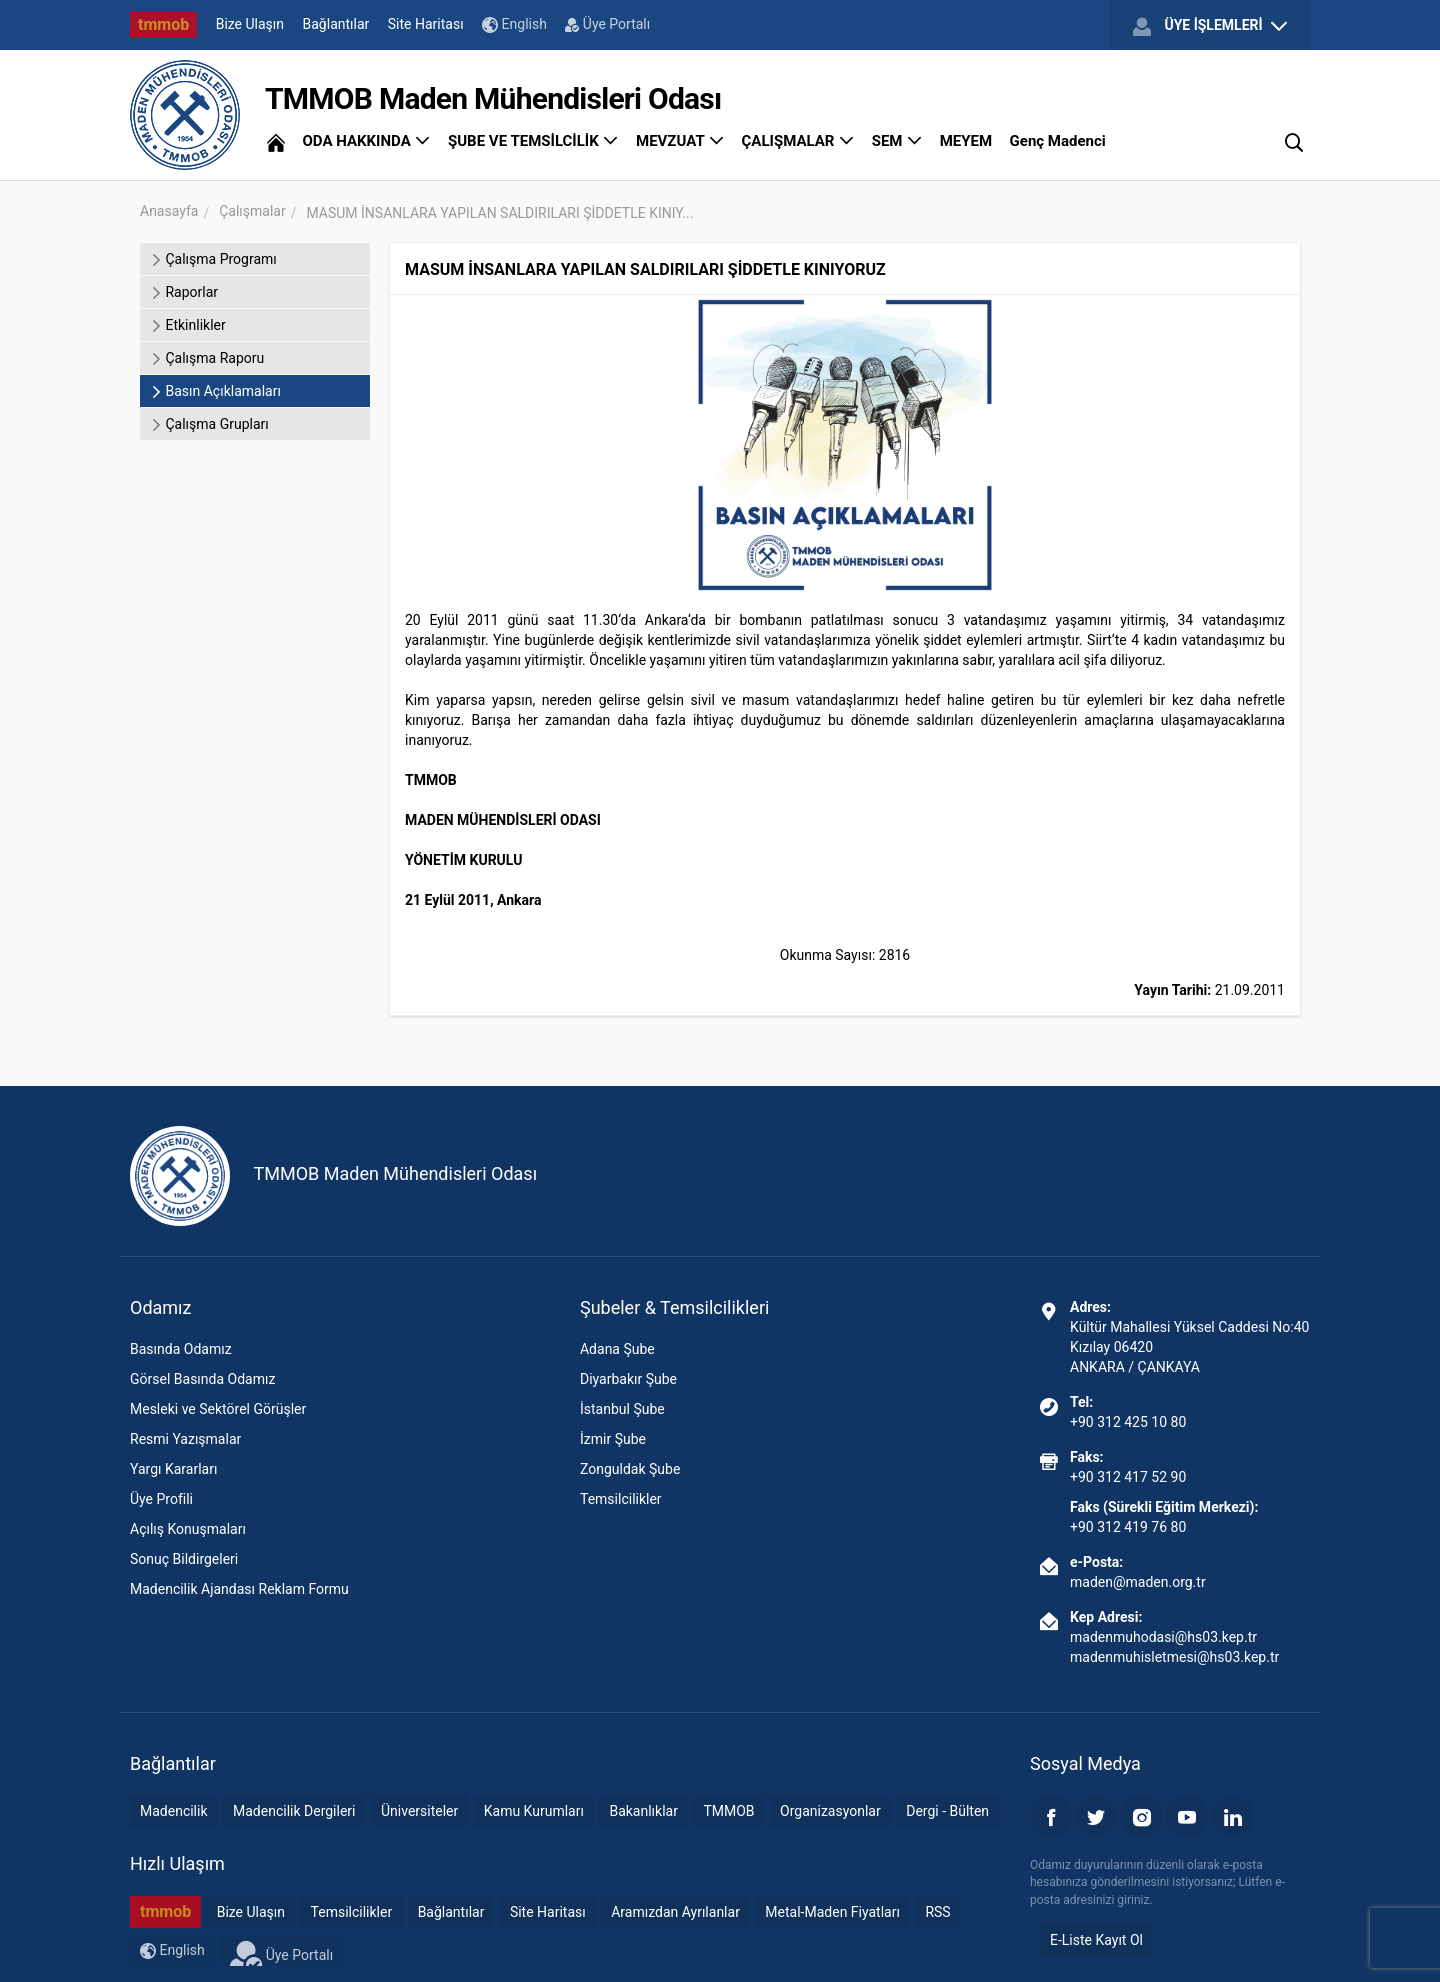 Image resolution: width=1440 pixels, height=1982 pixels. I want to click on Bakanlıklar, so click(643, 1811).